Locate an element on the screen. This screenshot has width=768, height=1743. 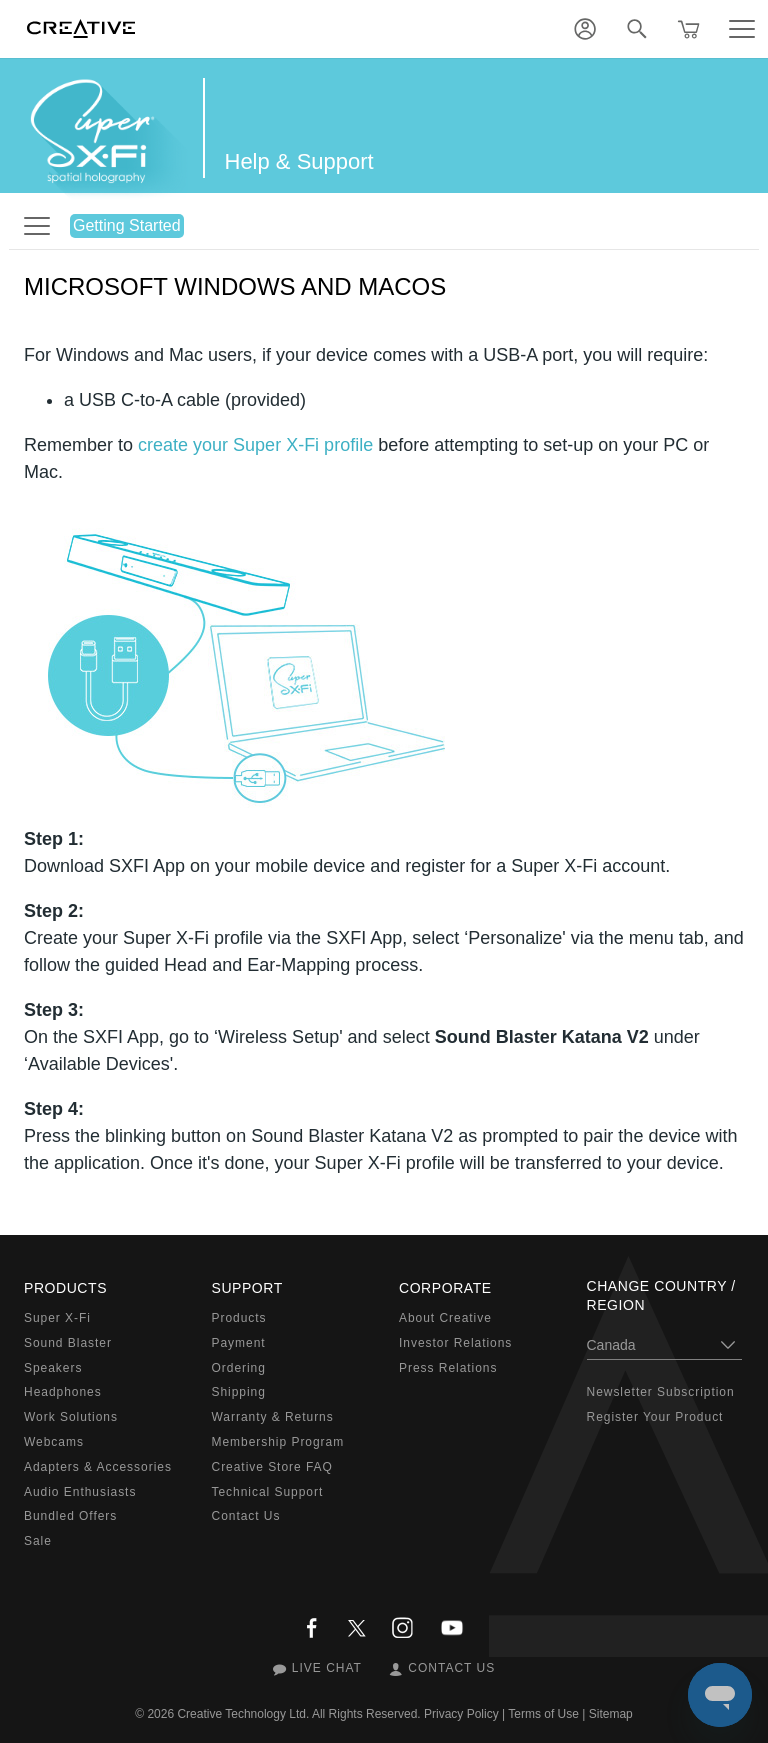
Products is located at coordinates (239, 1318).